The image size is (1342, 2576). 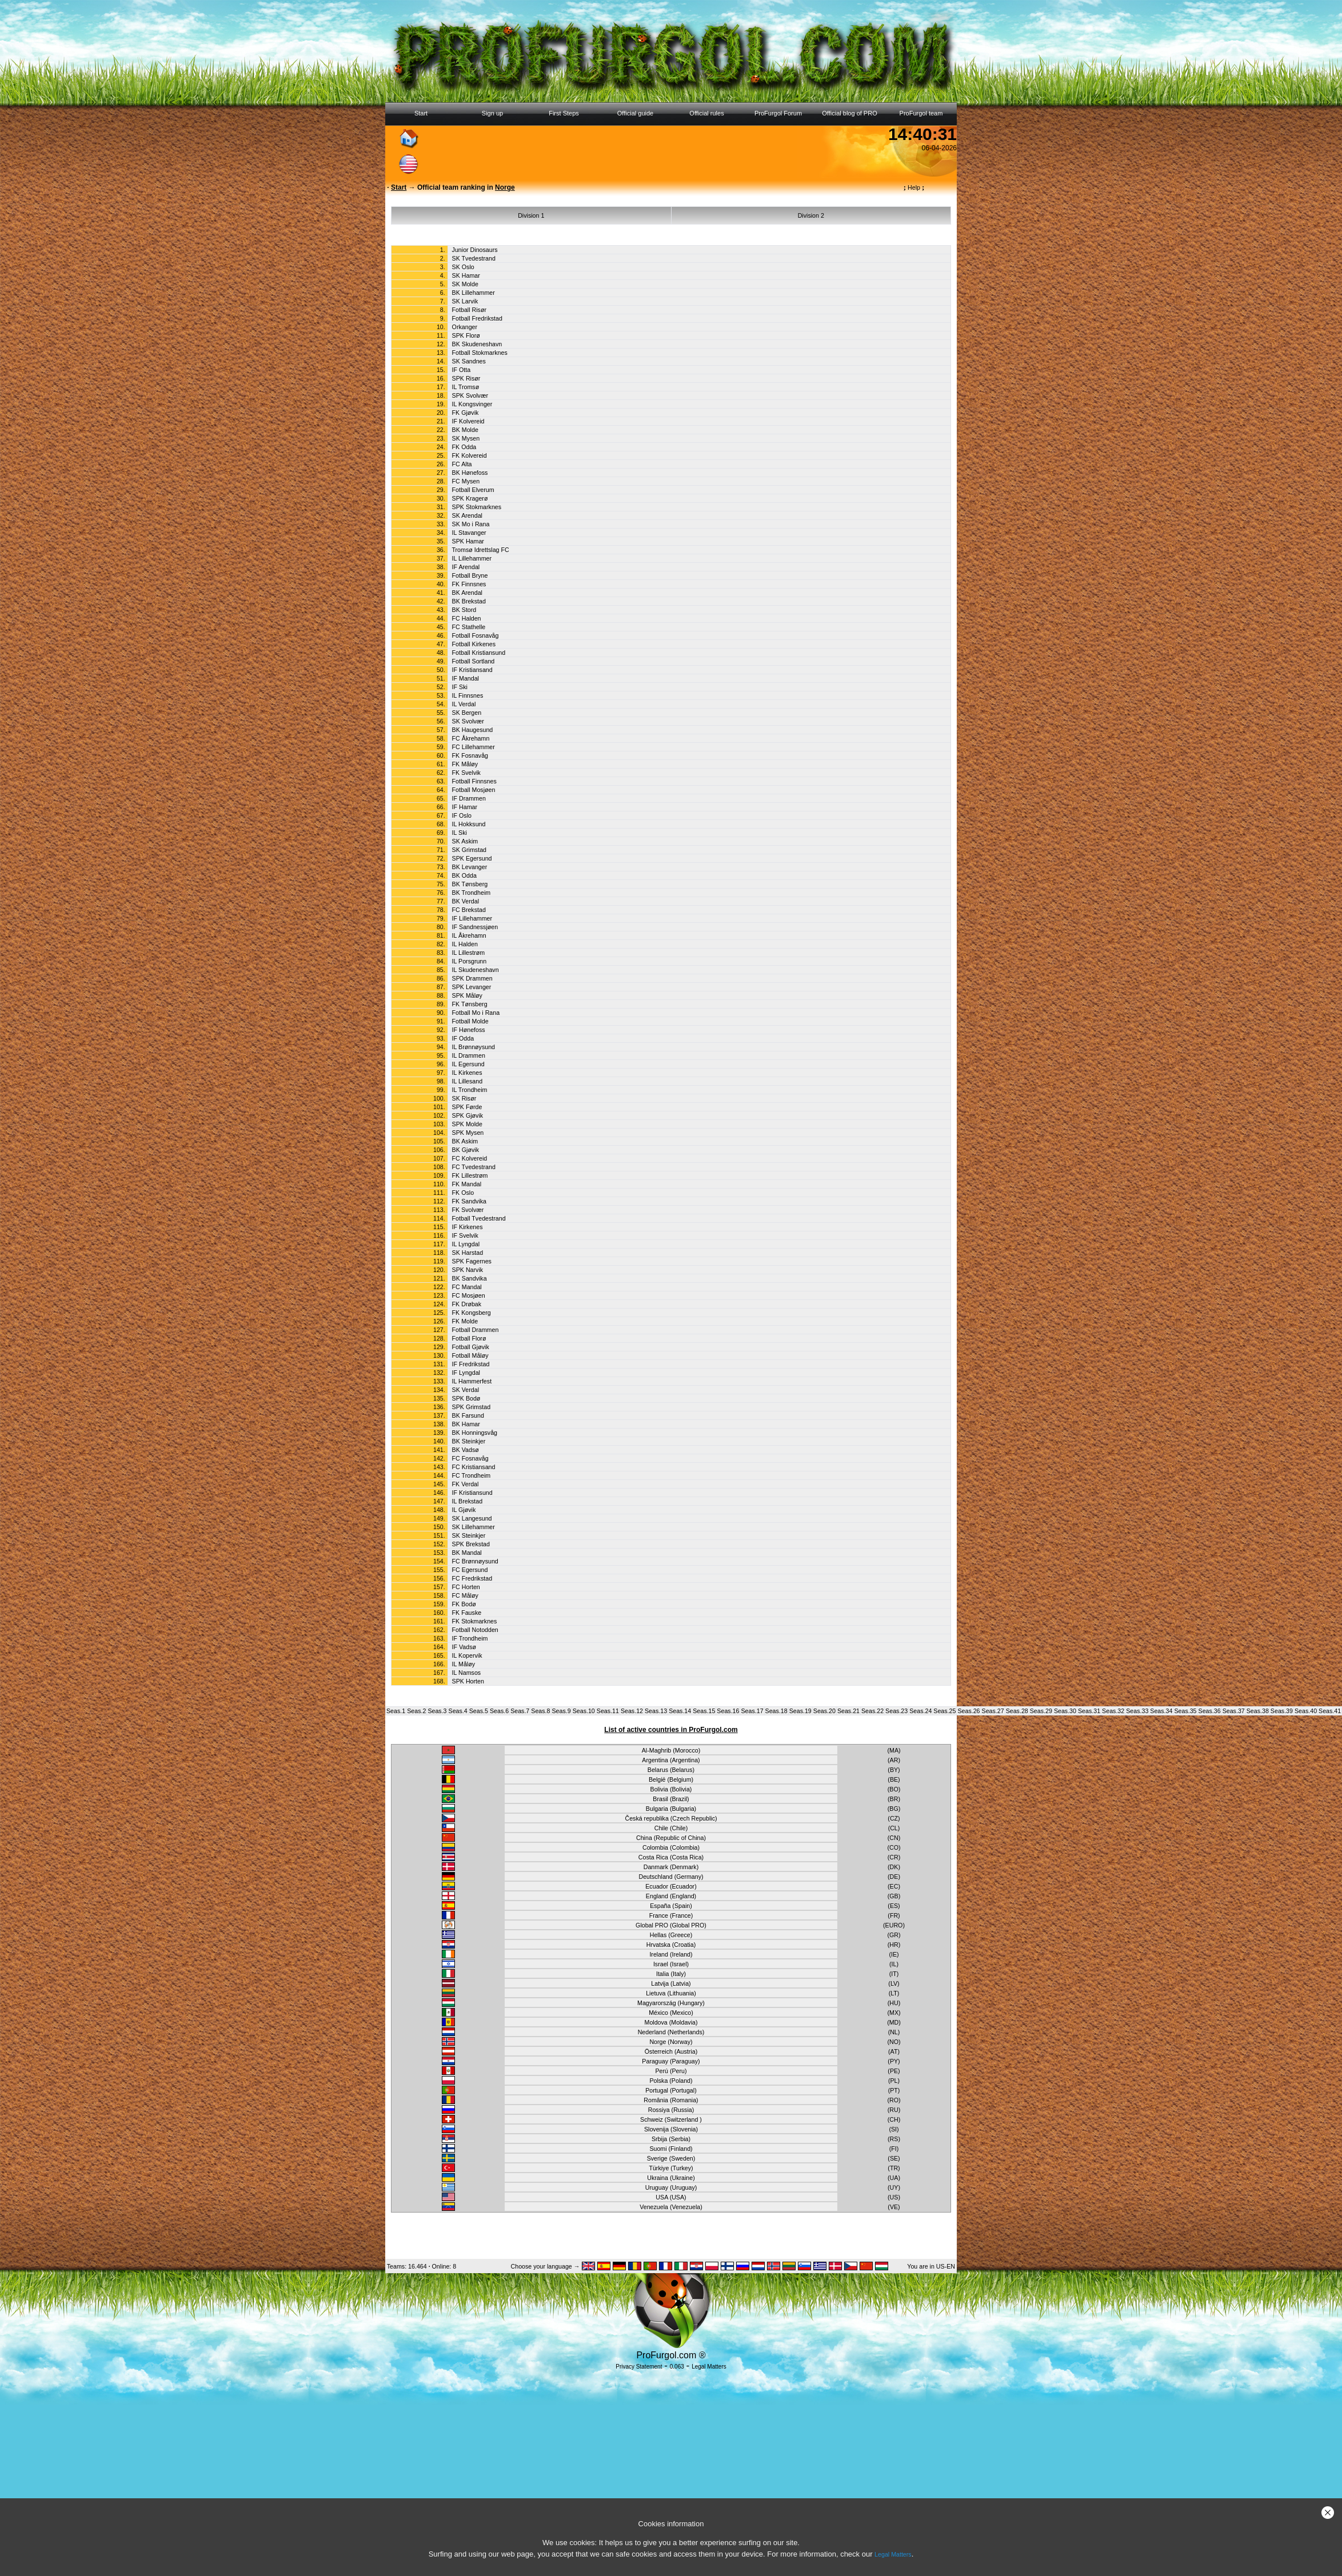 I want to click on IF Fredrikstad, so click(x=471, y=1364).